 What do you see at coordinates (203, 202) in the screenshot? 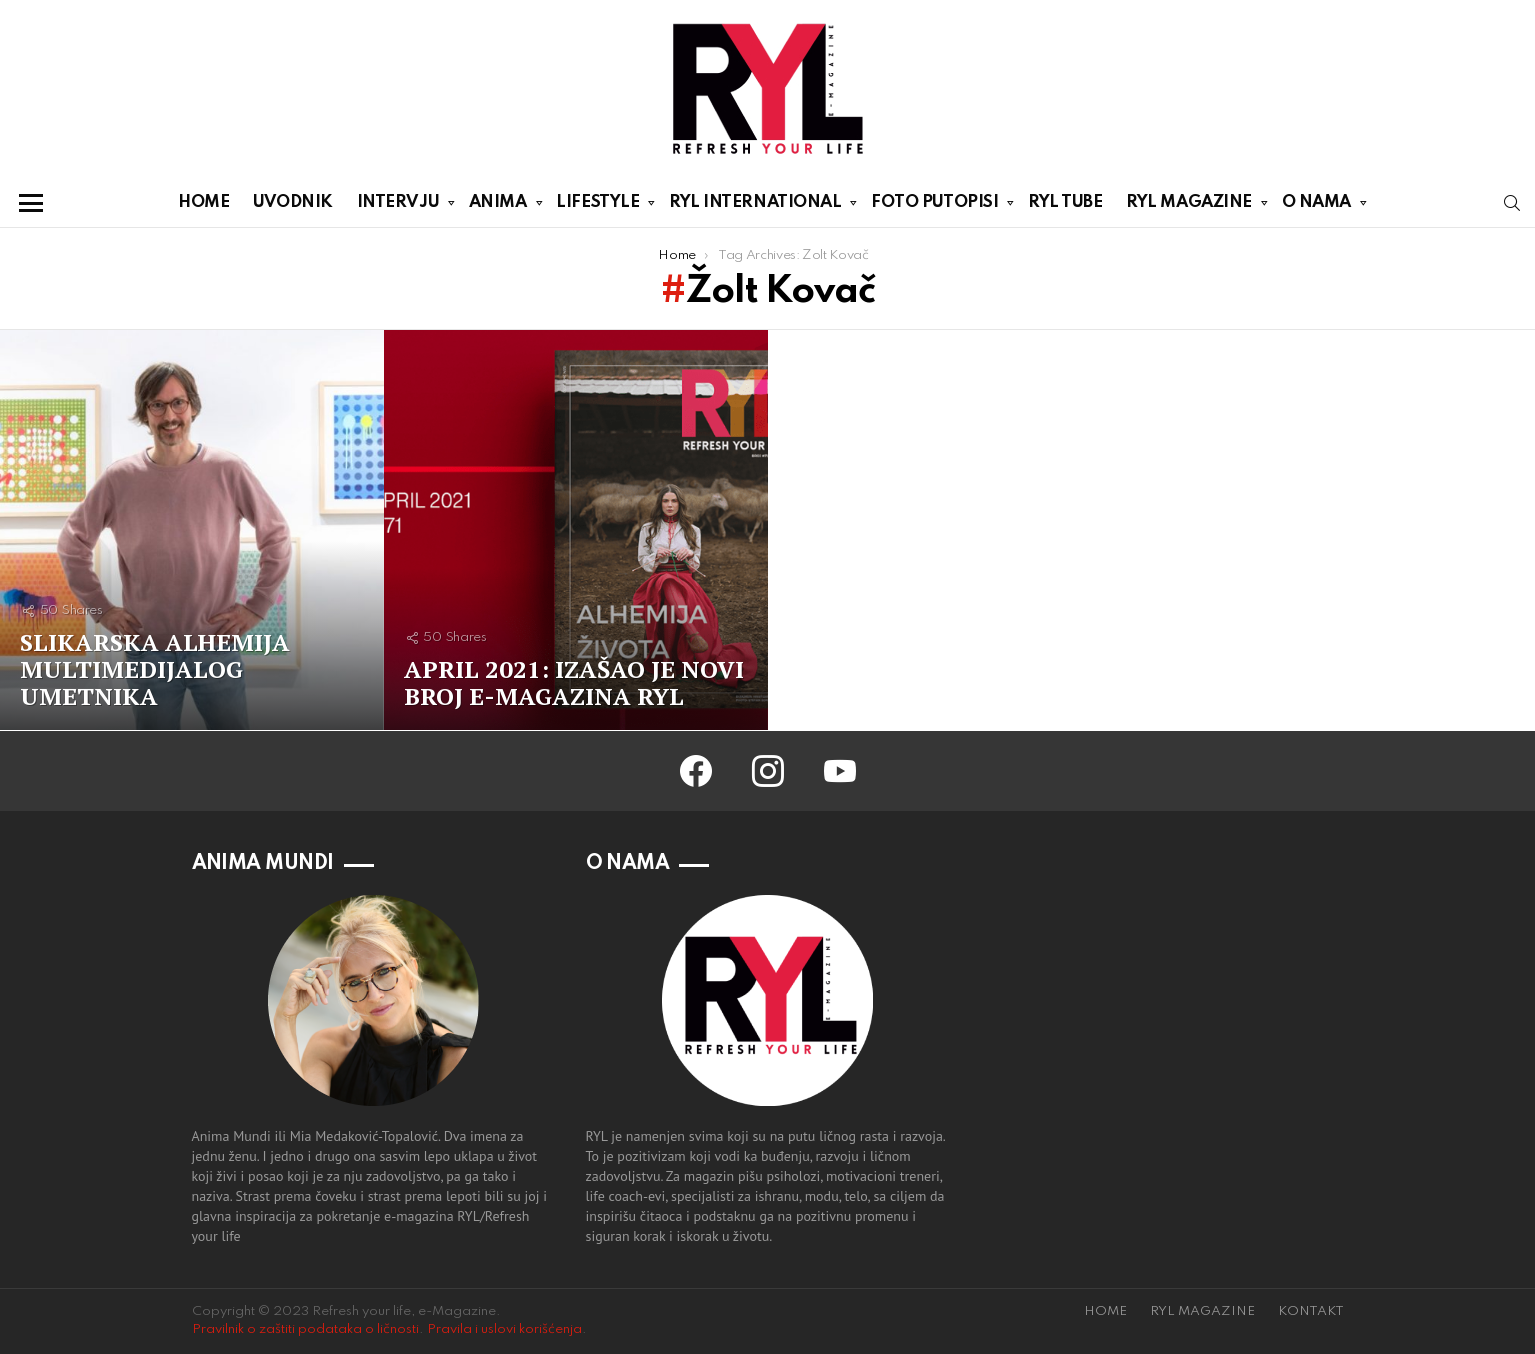
I see `HOME` at bounding box center [203, 202].